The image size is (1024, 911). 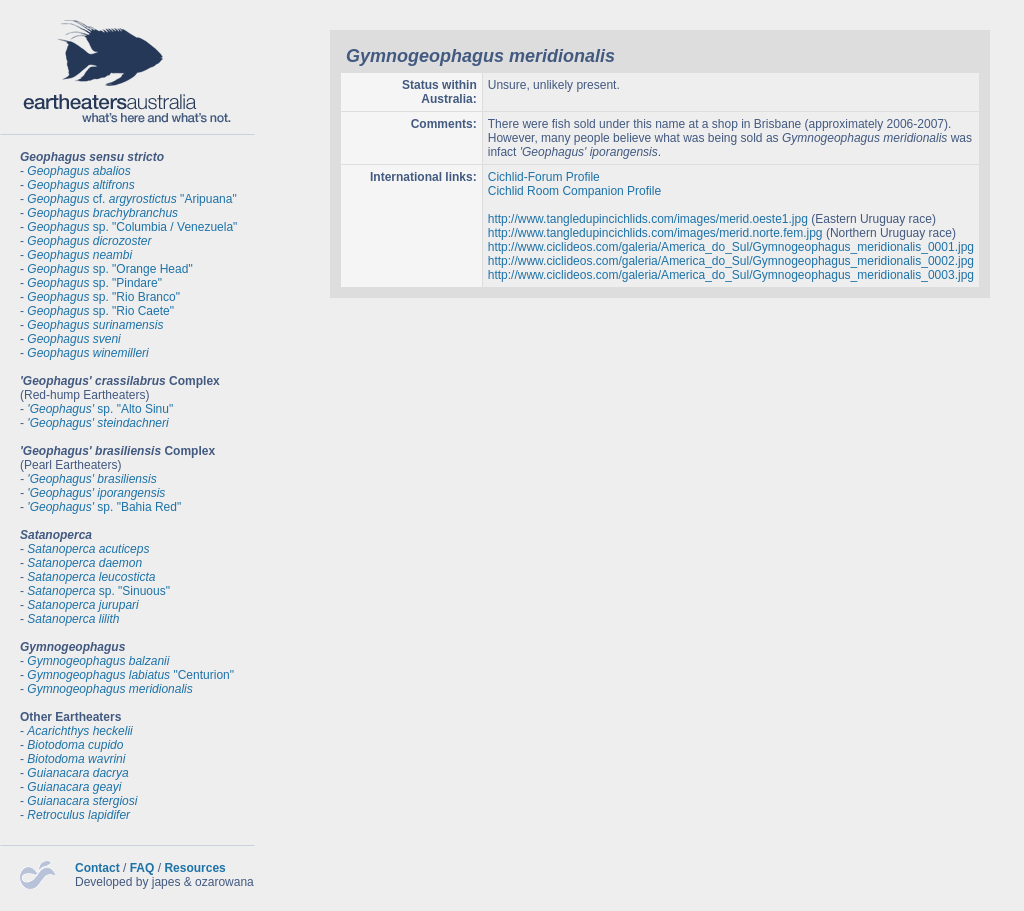 I want to click on 'Geophagus' iporangensis, so click(x=96, y=493).